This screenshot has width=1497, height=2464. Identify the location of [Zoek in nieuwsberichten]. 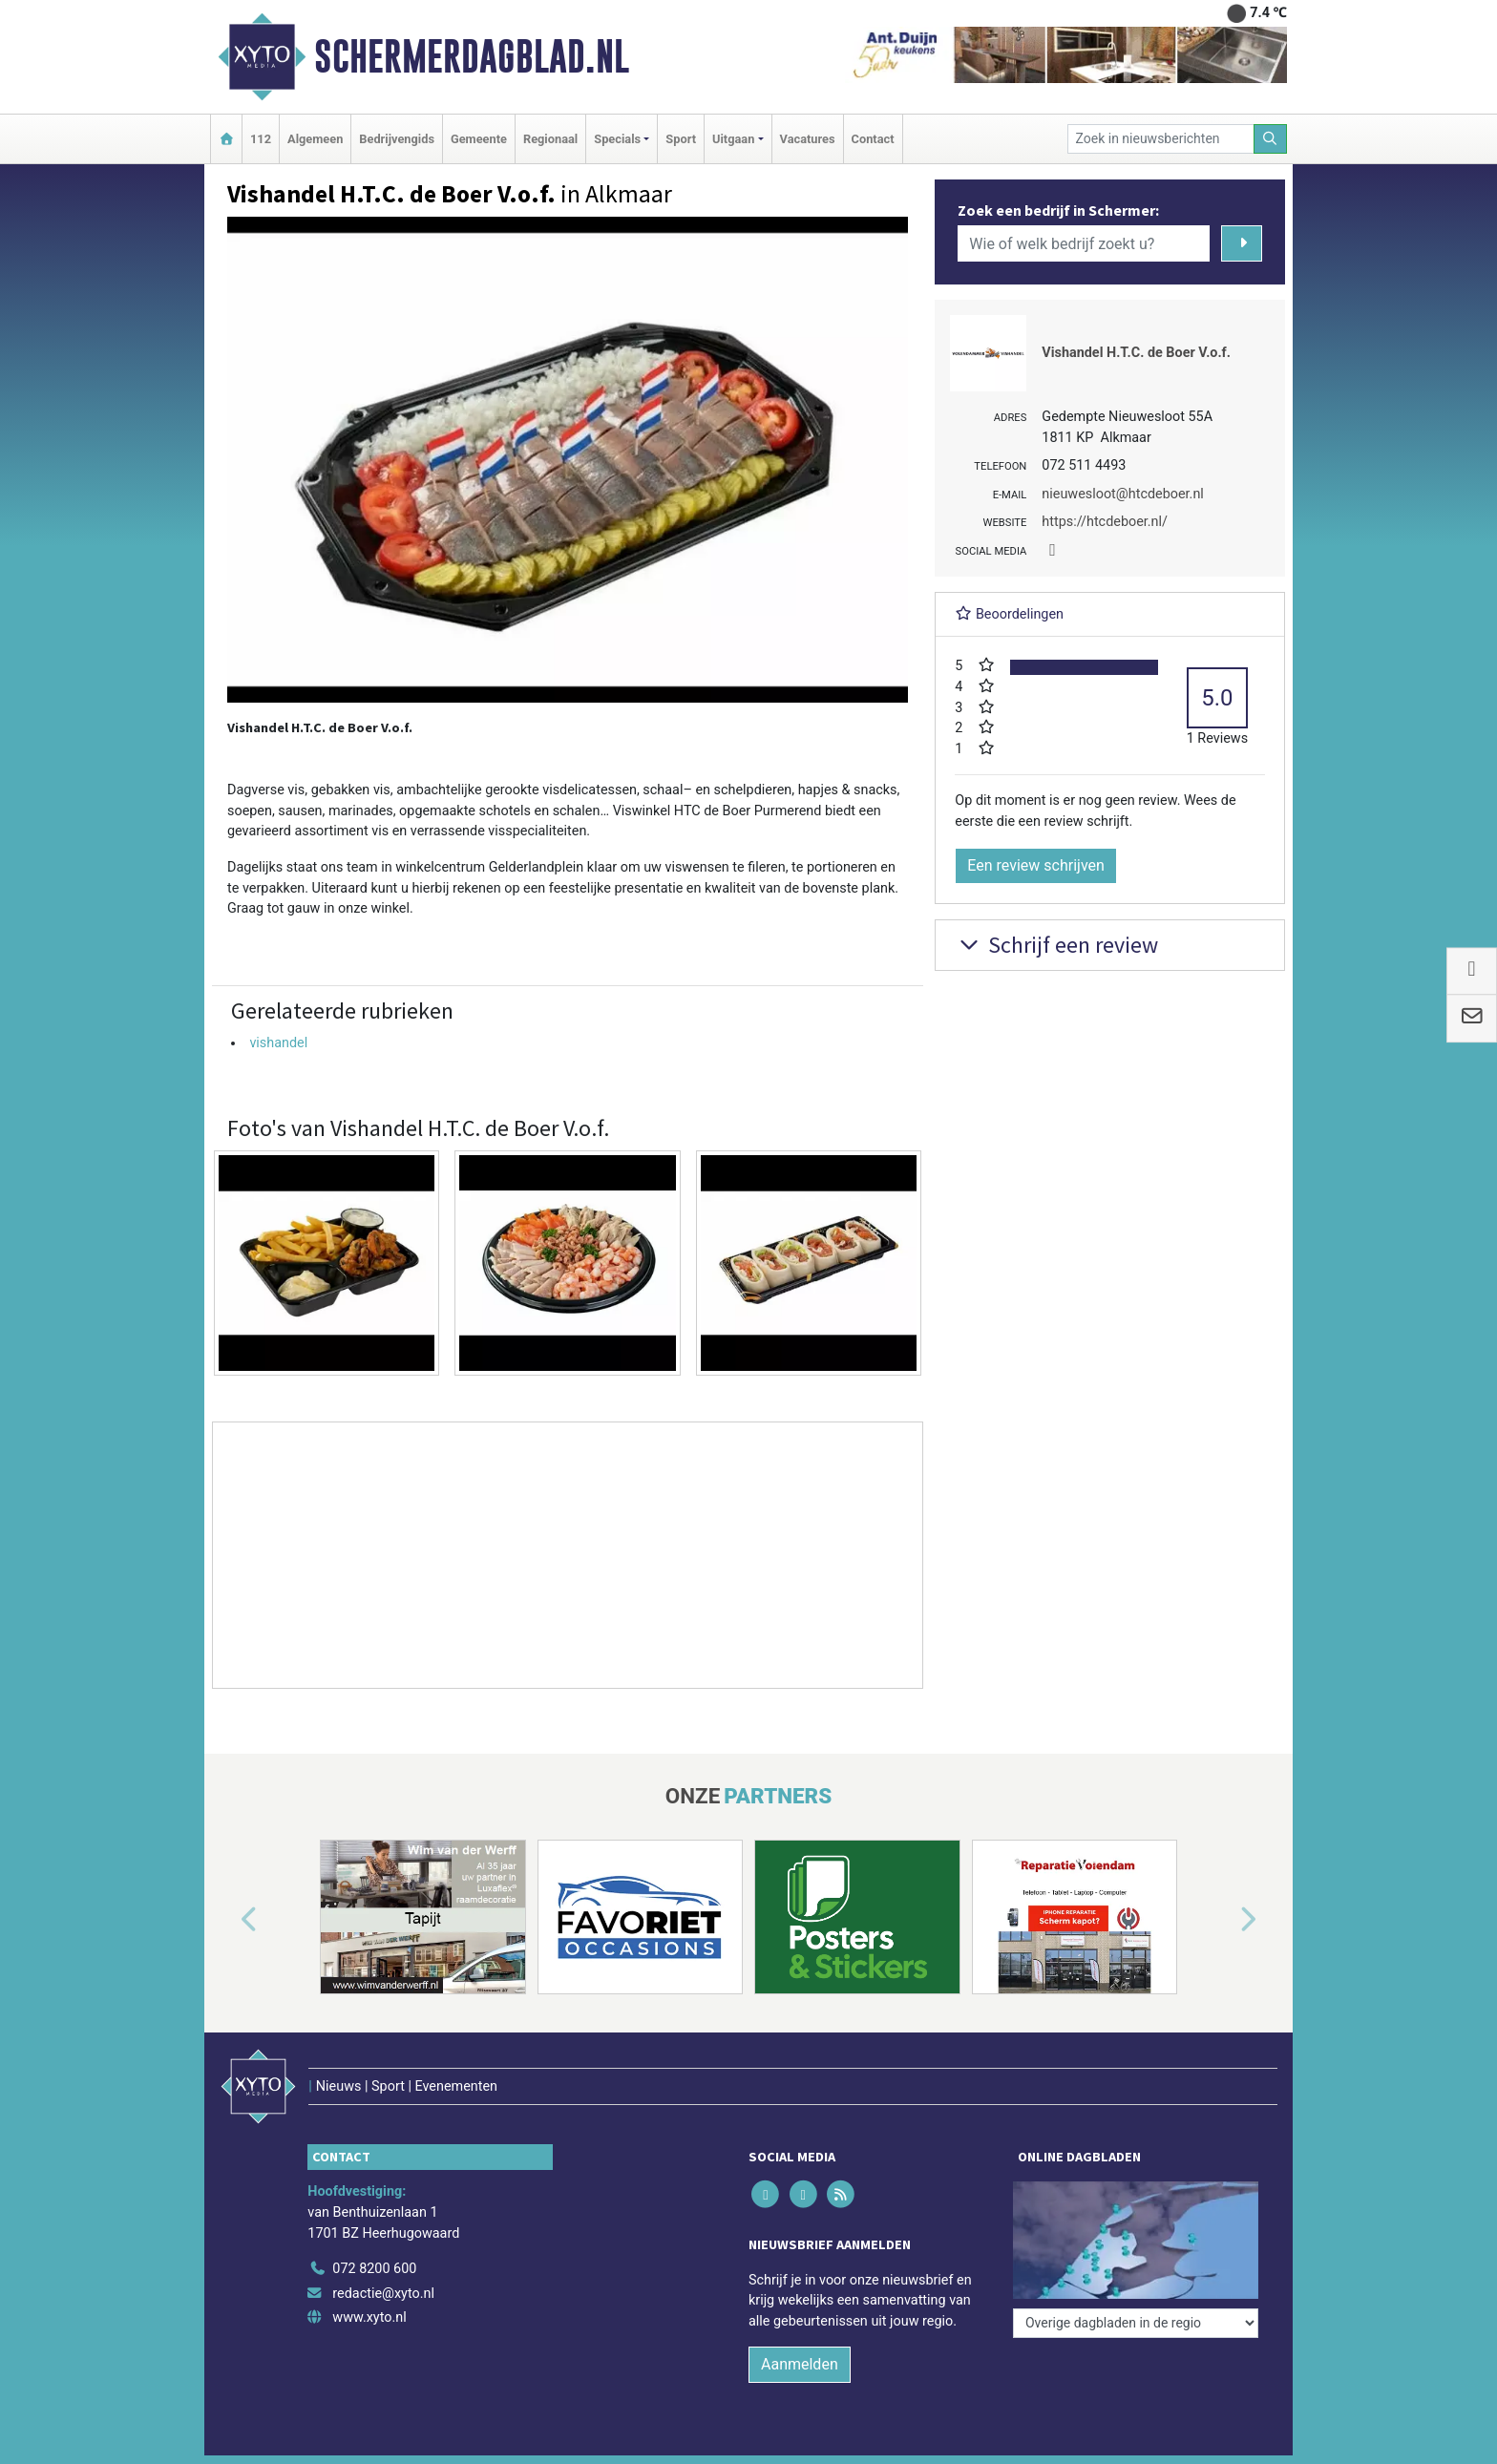
(1161, 139).